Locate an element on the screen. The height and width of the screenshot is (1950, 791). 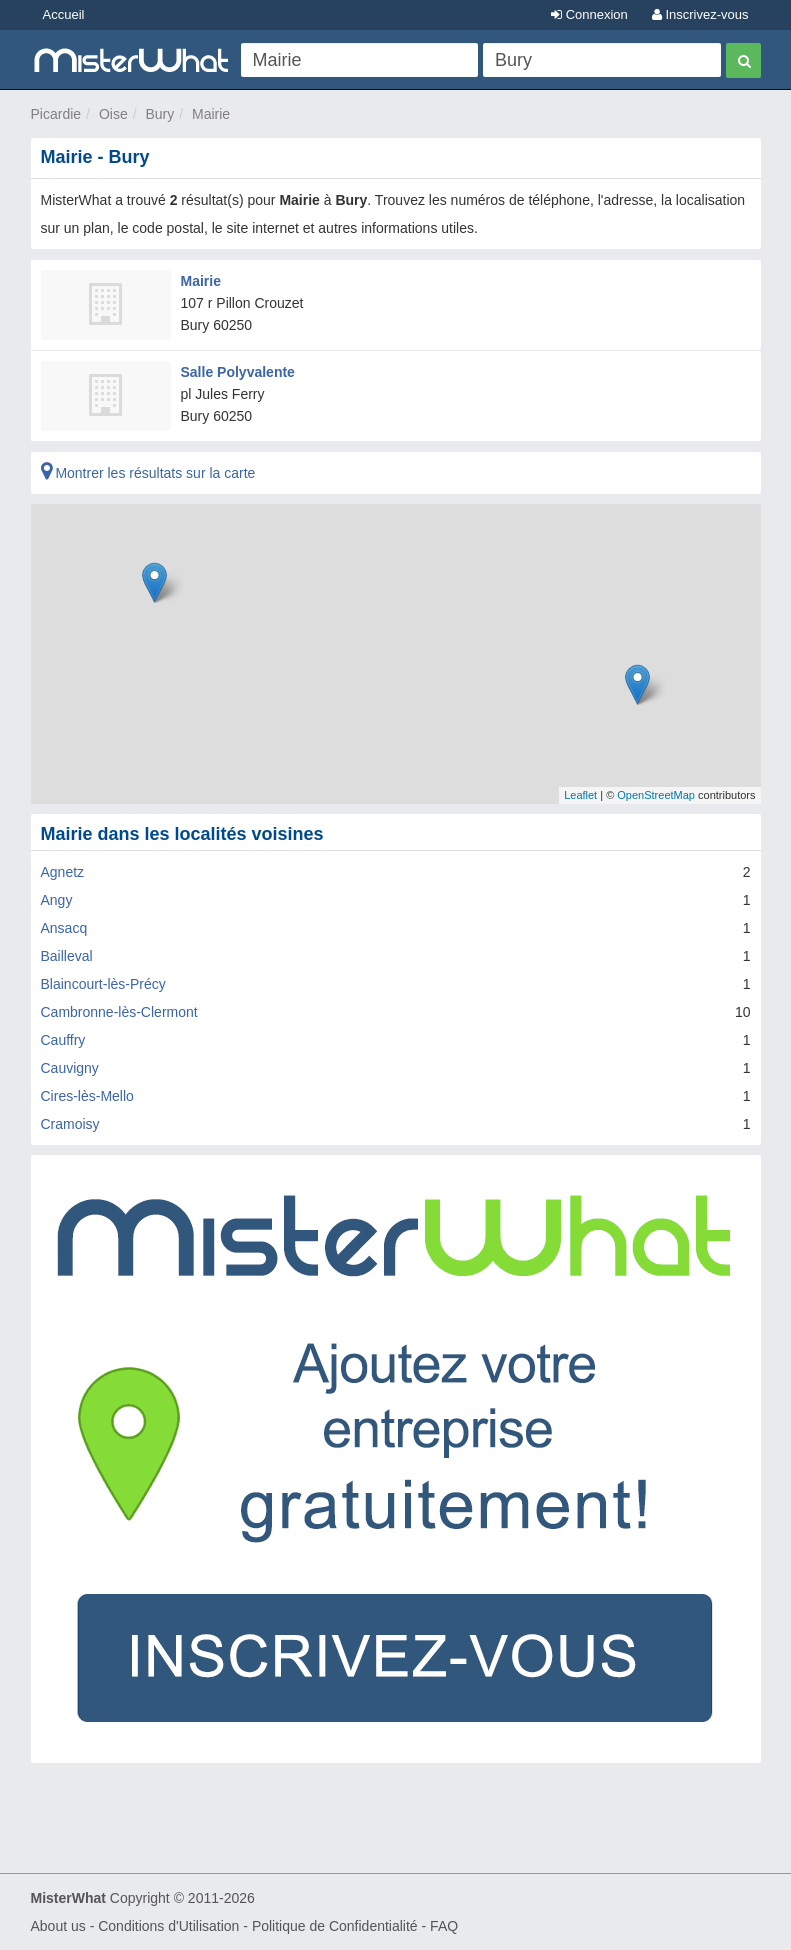
Mairie is located at coordinates (211, 114).